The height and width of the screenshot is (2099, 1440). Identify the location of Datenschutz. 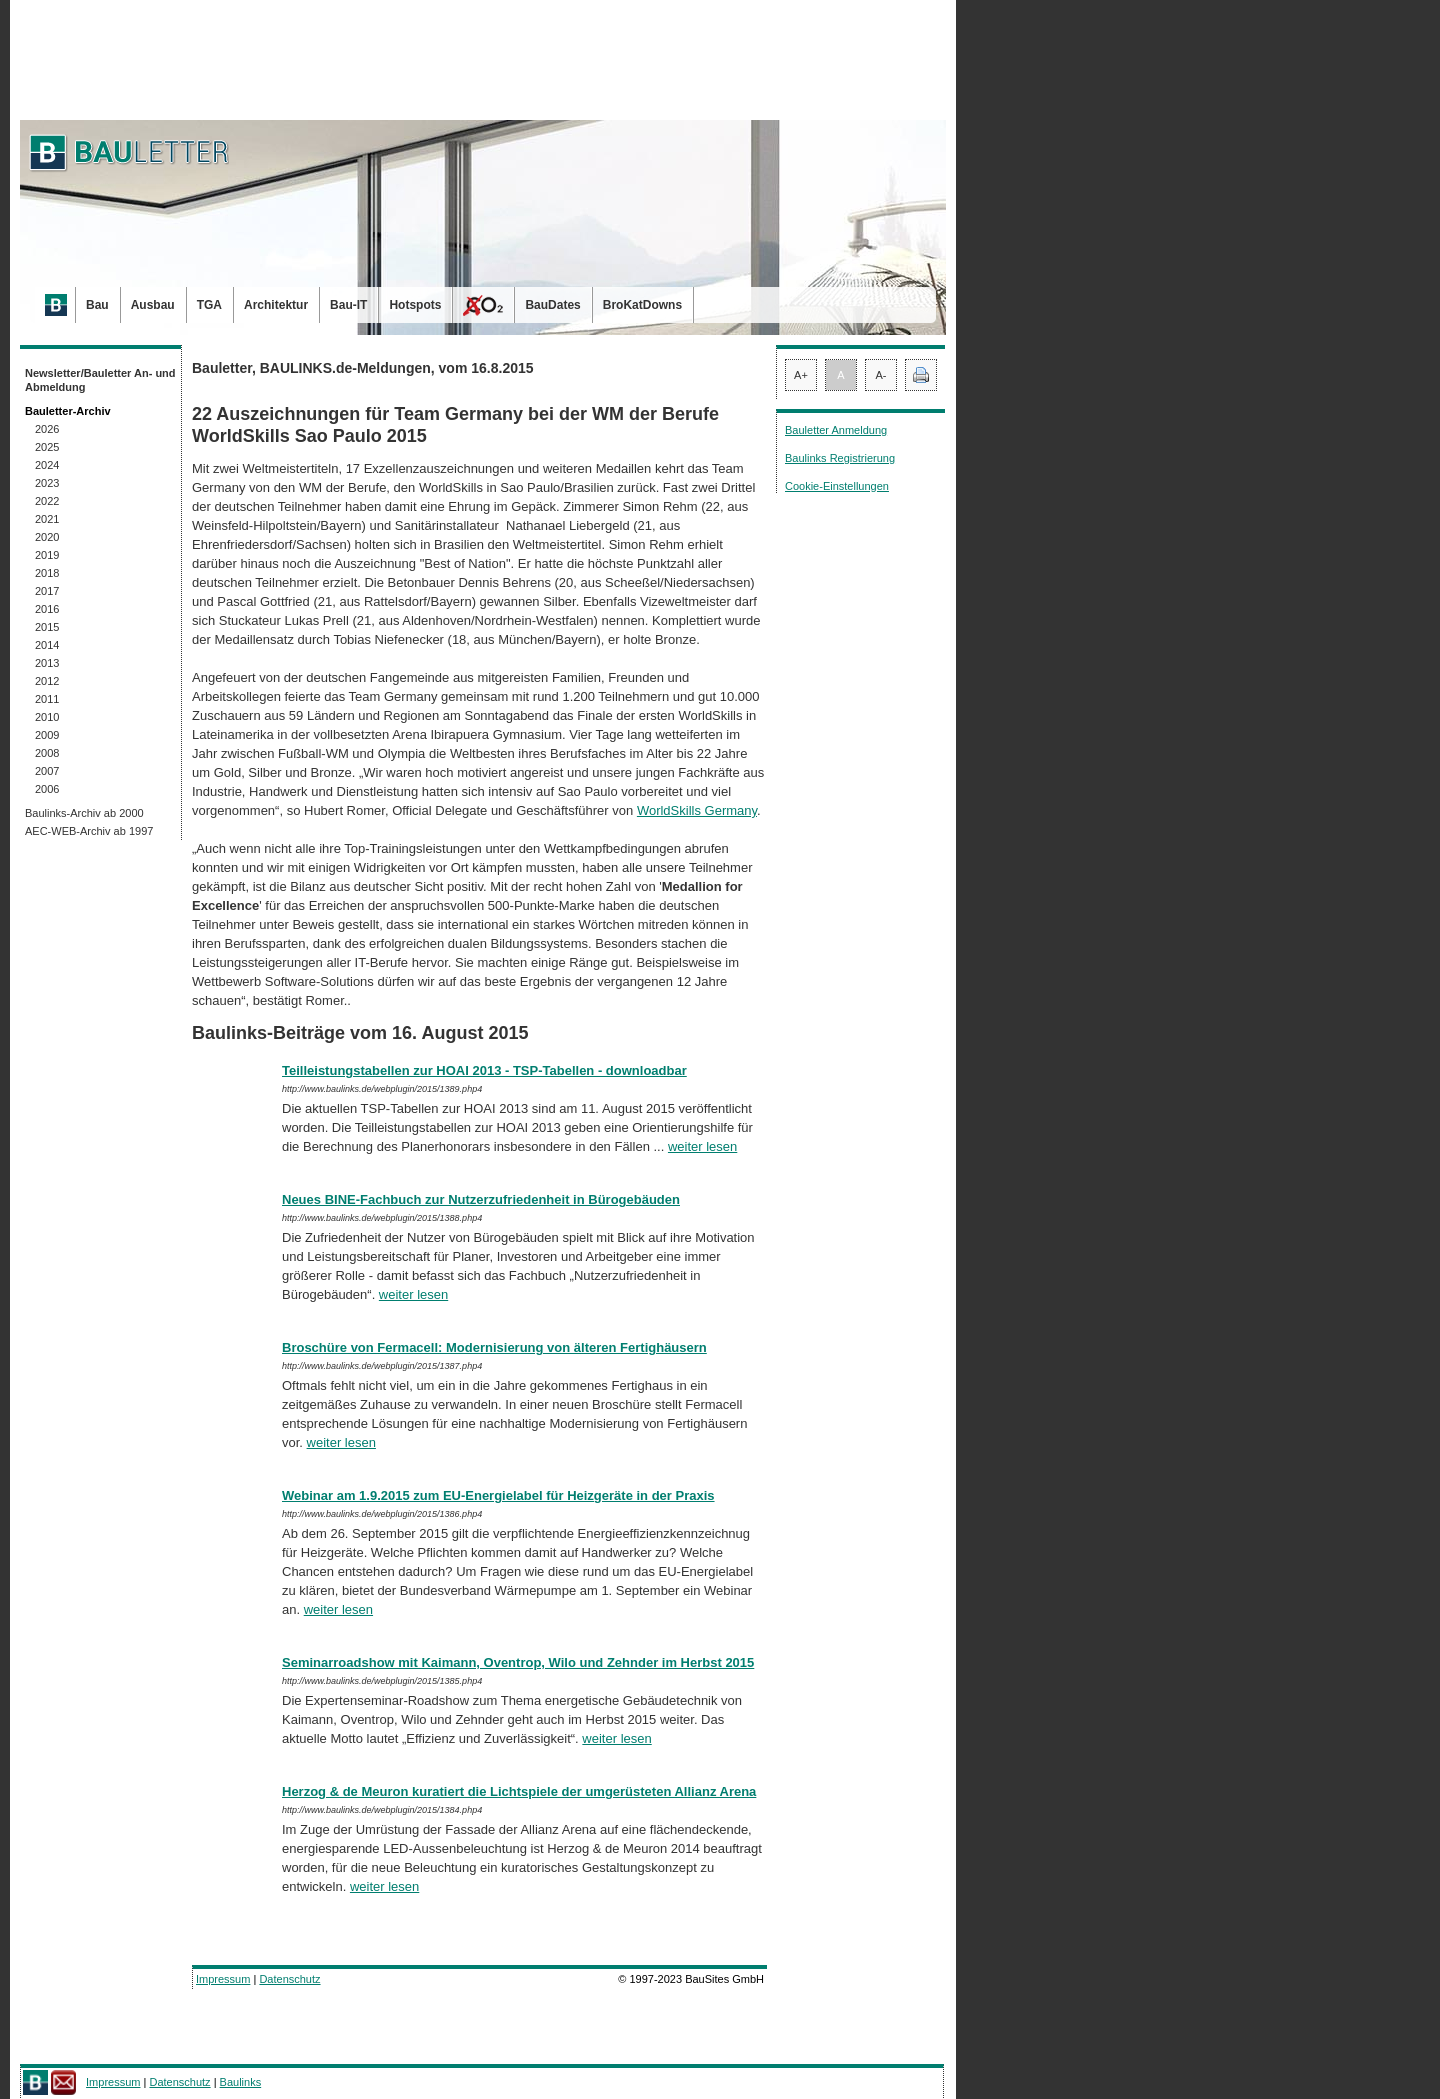
(289, 1979).